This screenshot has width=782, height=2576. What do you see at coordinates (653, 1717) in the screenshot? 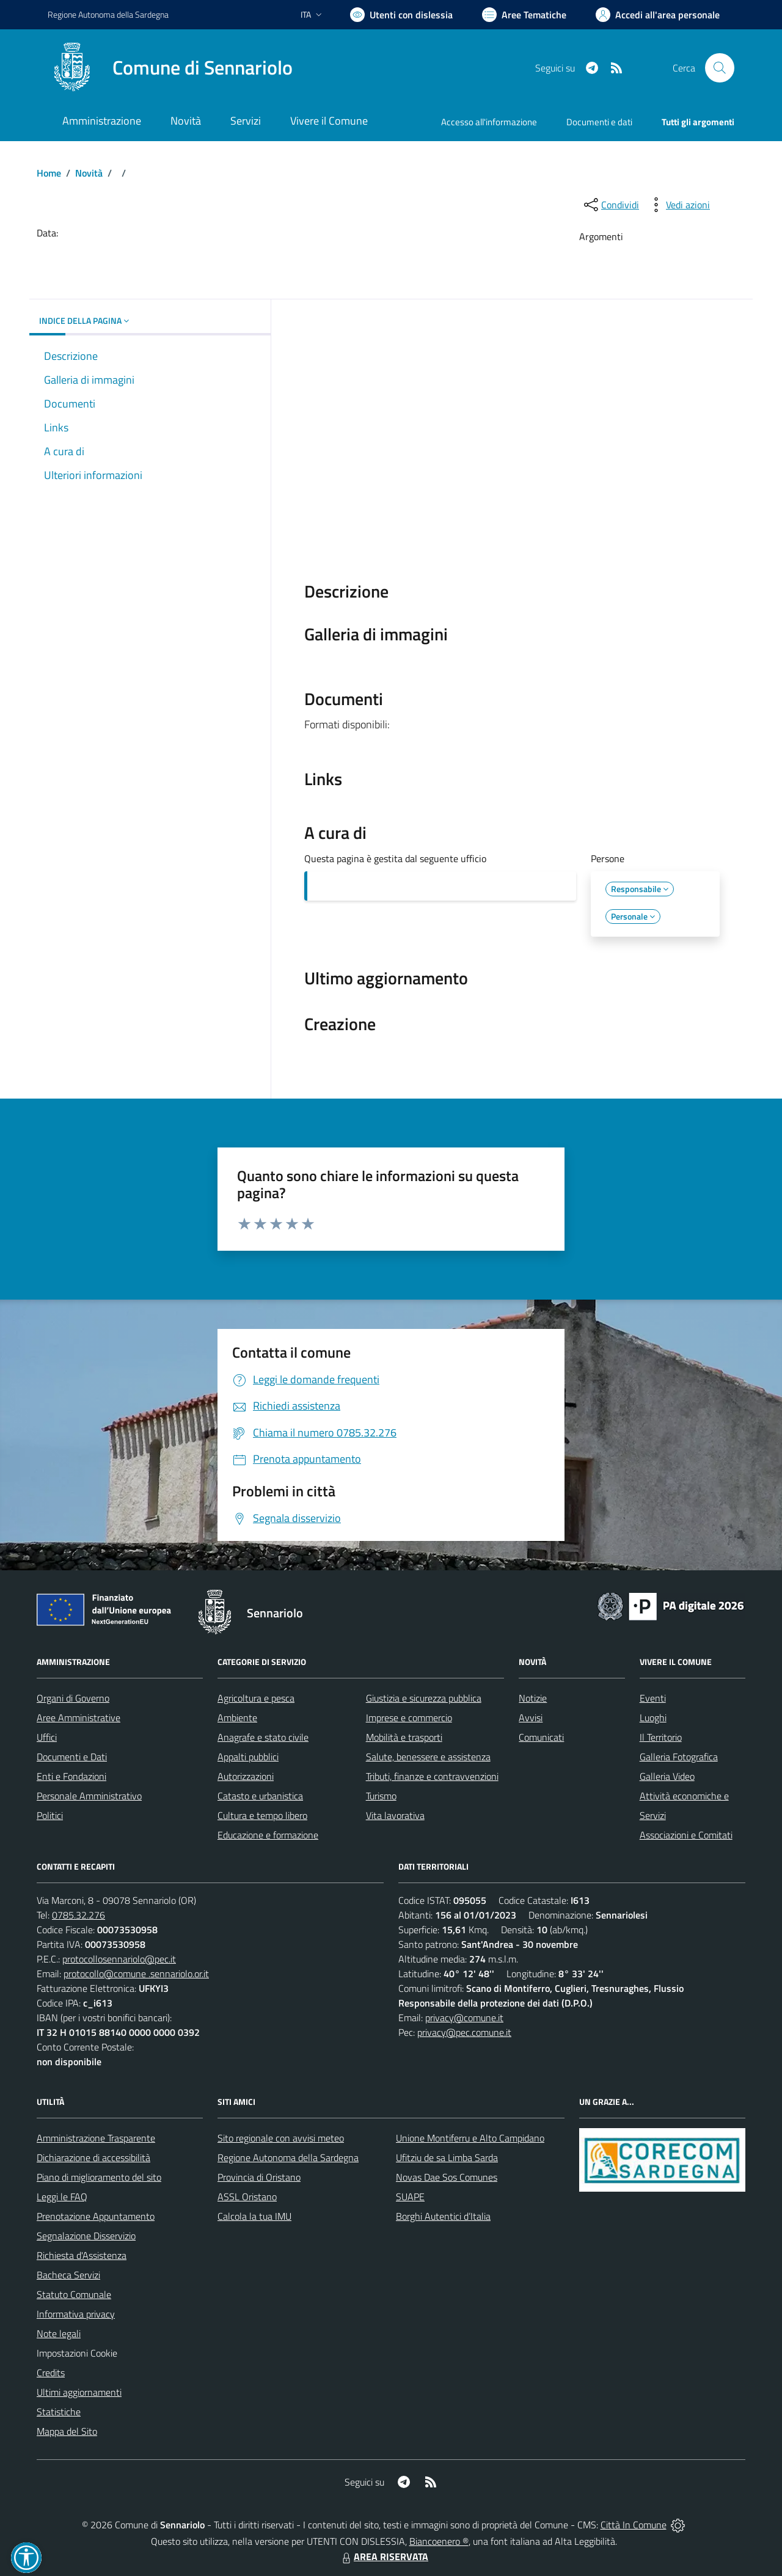
I see `Luoghi` at bounding box center [653, 1717].